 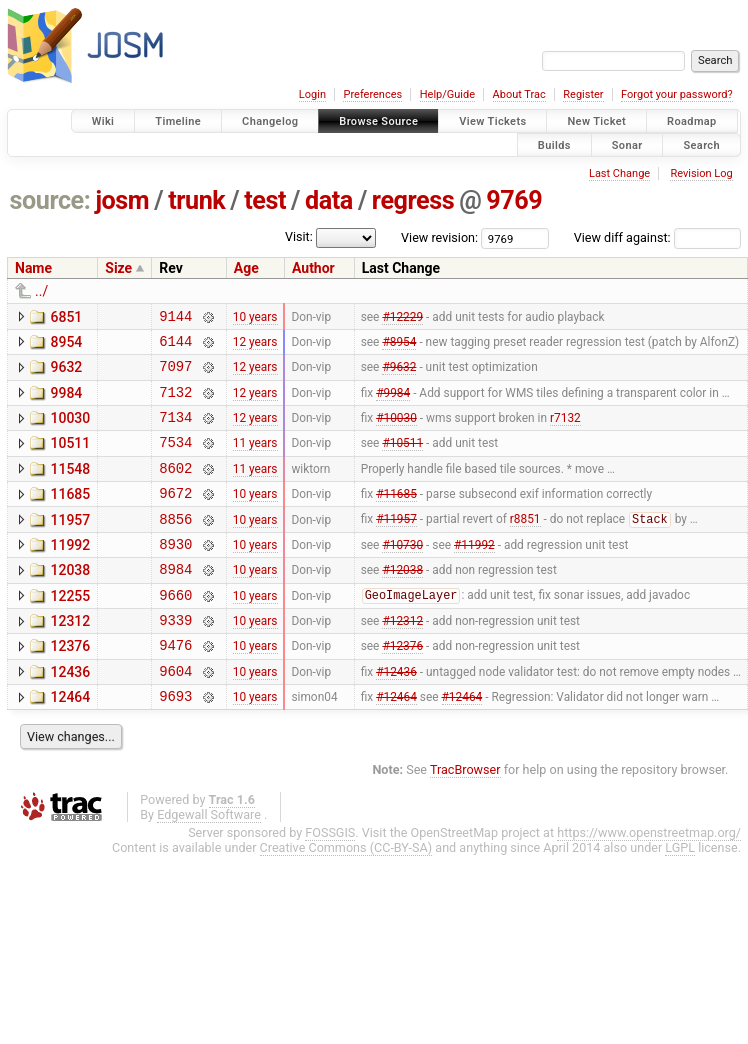 What do you see at coordinates (122, 200) in the screenshot?
I see `josm` at bounding box center [122, 200].